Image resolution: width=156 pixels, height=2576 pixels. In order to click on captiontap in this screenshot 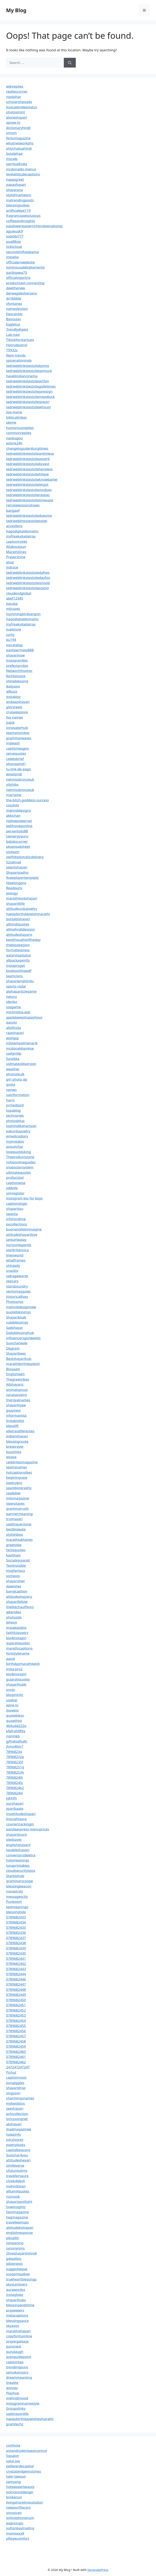, I will do `click(15, 2362)`.